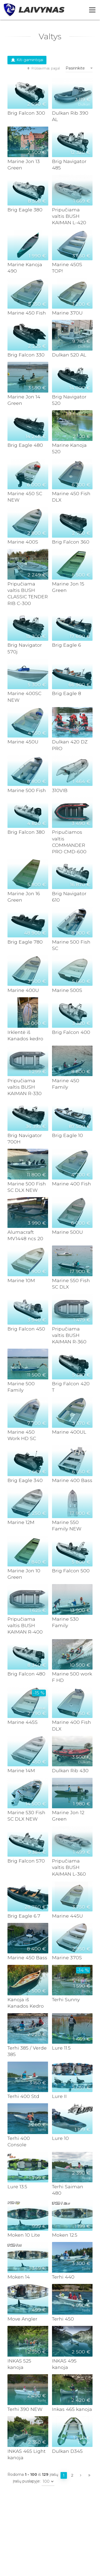 This screenshot has height=2576, width=100. I want to click on Pripučiama valtis BUSH KAIMAN L-360, so click(69, 1867).